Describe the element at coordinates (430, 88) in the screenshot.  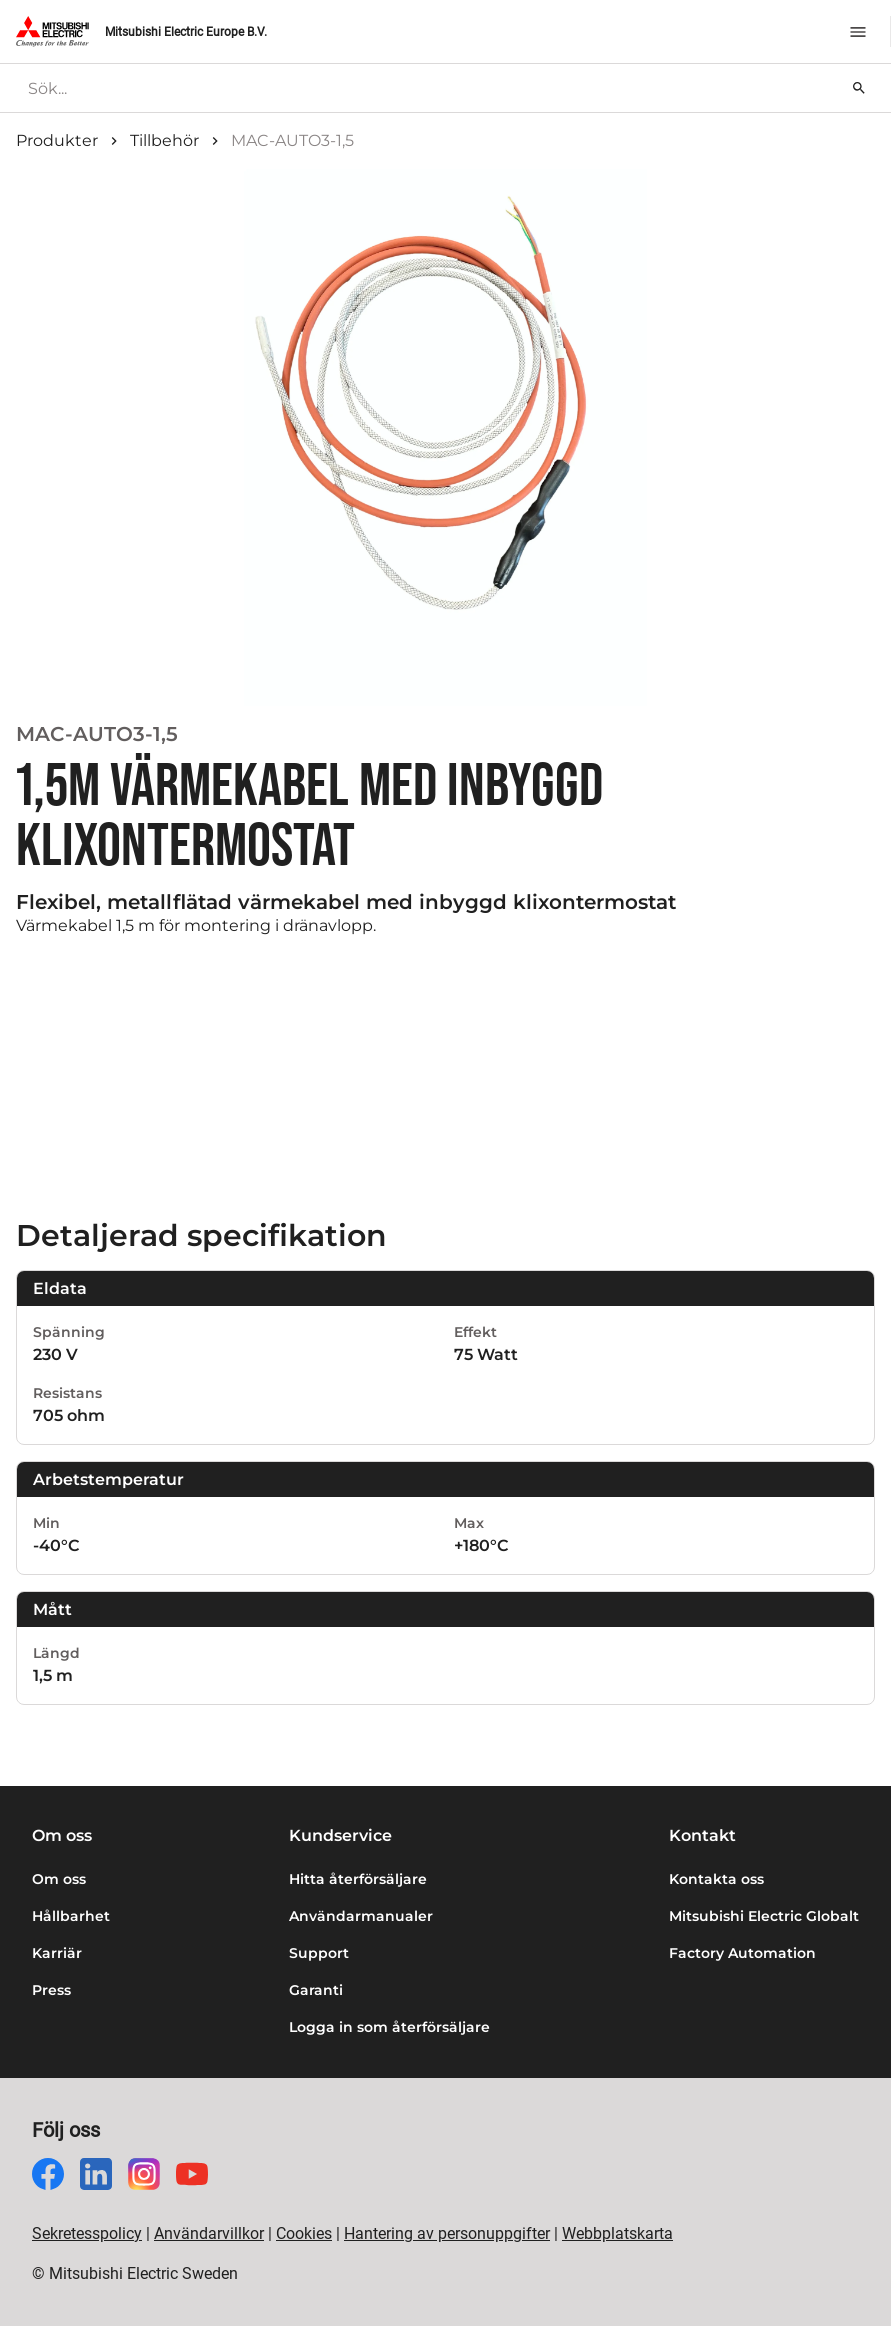
I see `[searchbox]` at that location.